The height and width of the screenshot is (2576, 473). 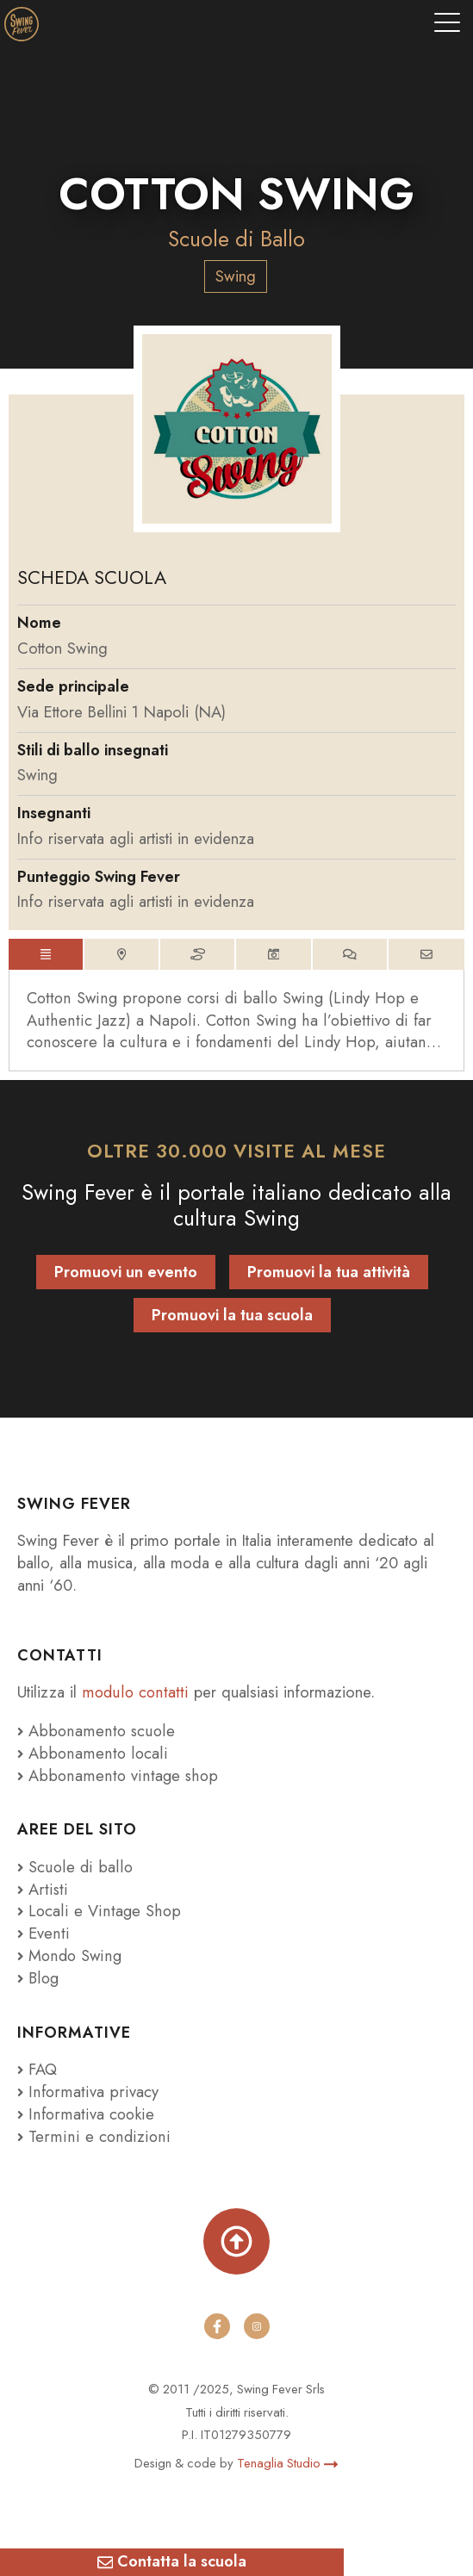 I want to click on Promuovi un evento, so click(x=125, y=1272).